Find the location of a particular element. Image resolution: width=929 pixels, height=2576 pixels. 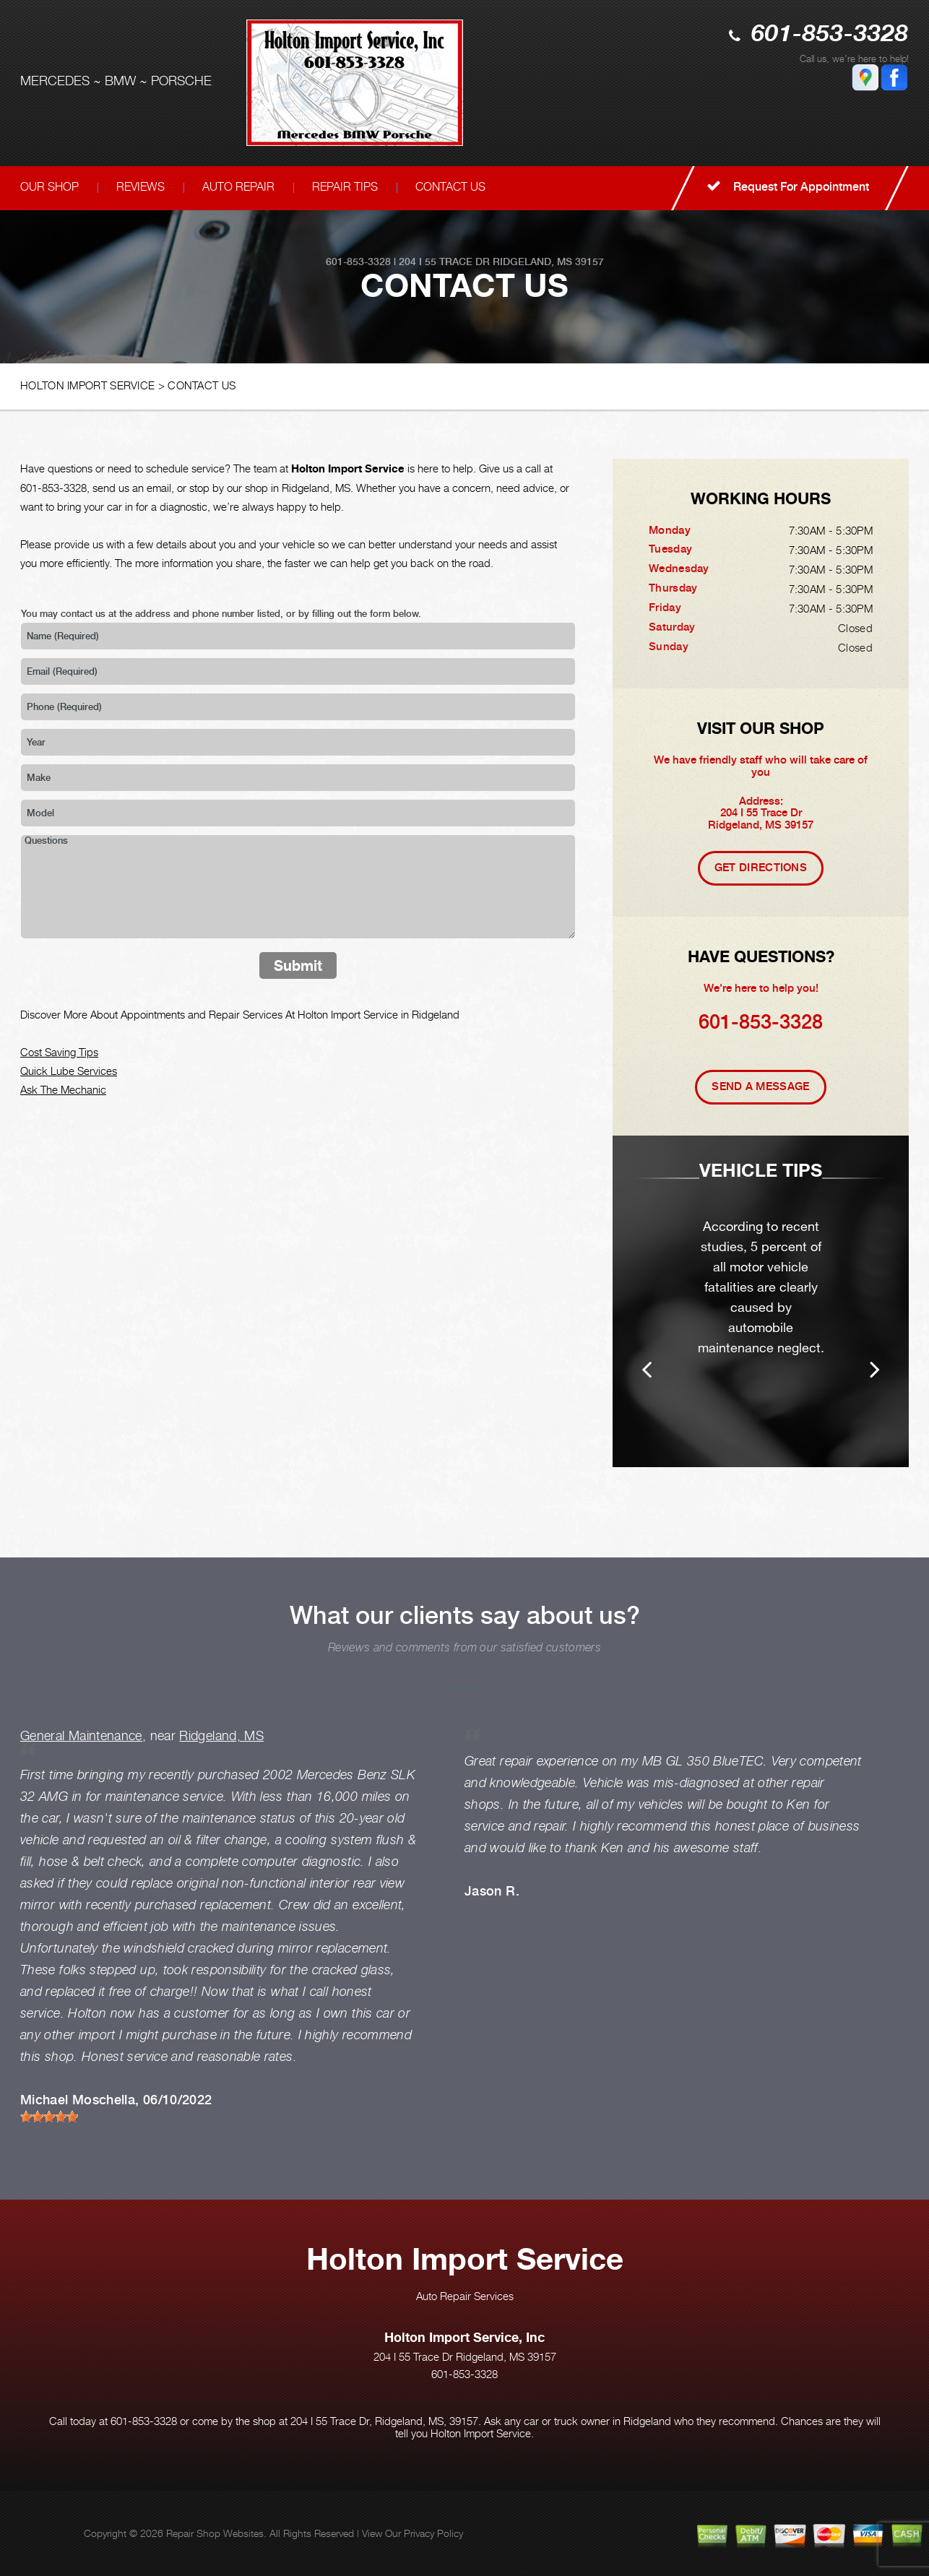

REVIEWS is located at coordinates (140, 187).